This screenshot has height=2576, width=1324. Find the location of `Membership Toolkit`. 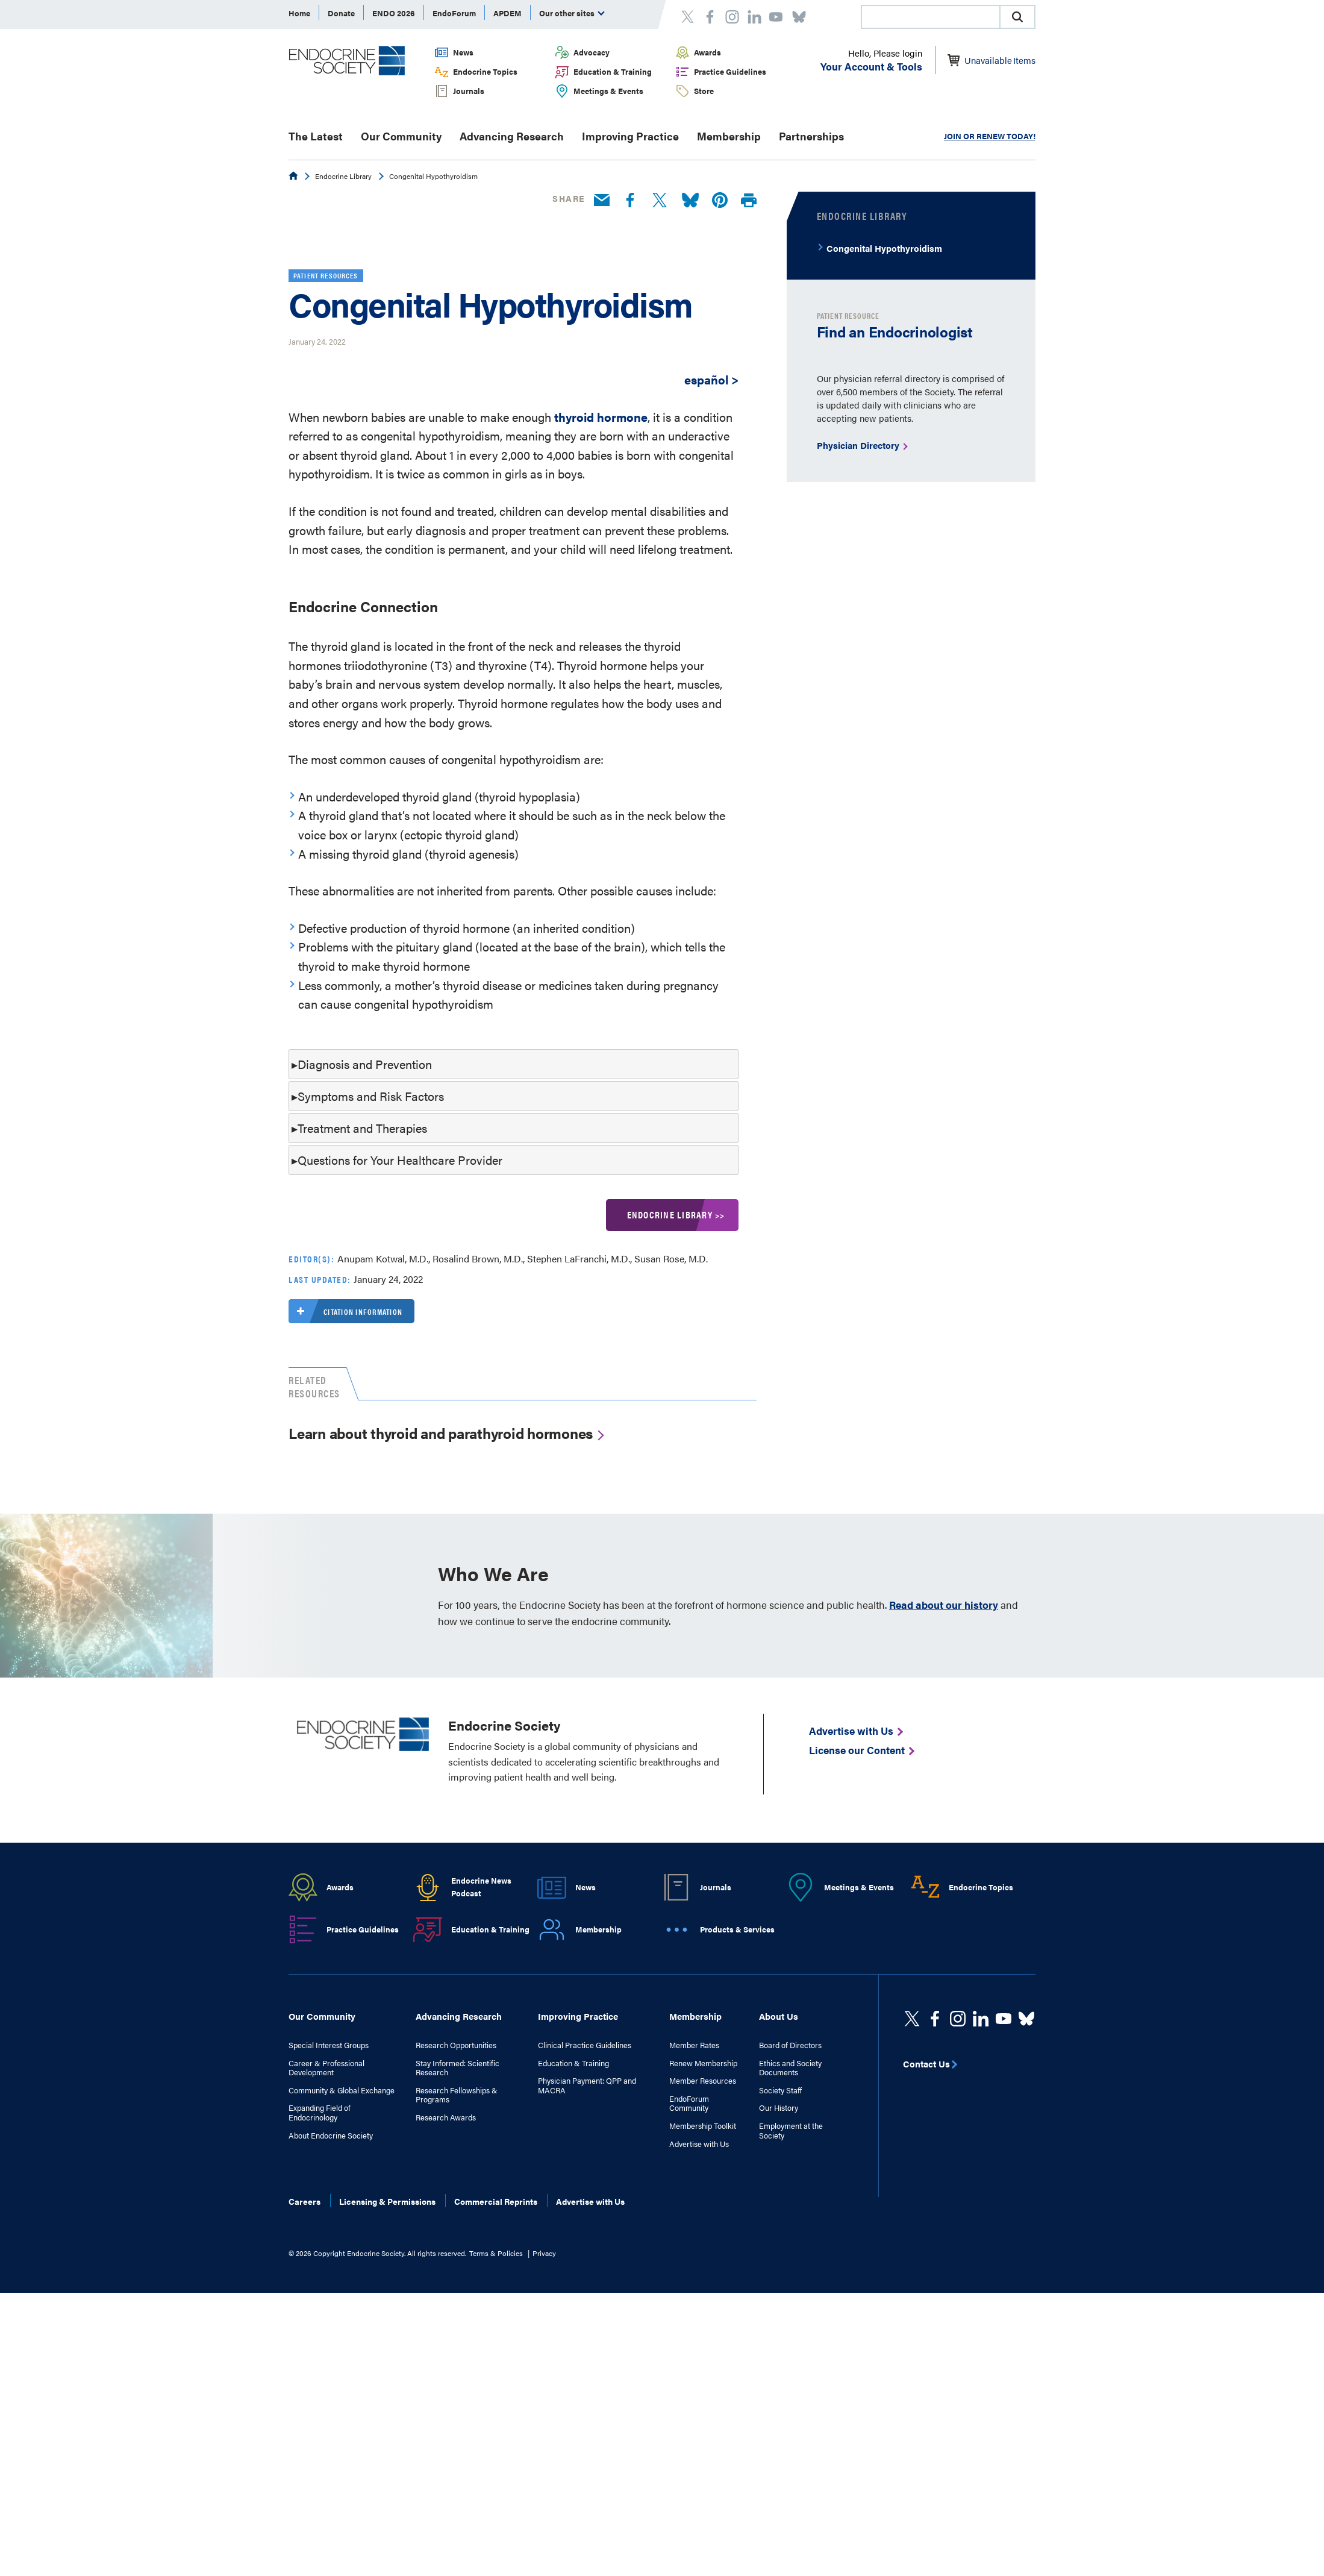

Membership Toolkit is located at coordinates (702, 2372).